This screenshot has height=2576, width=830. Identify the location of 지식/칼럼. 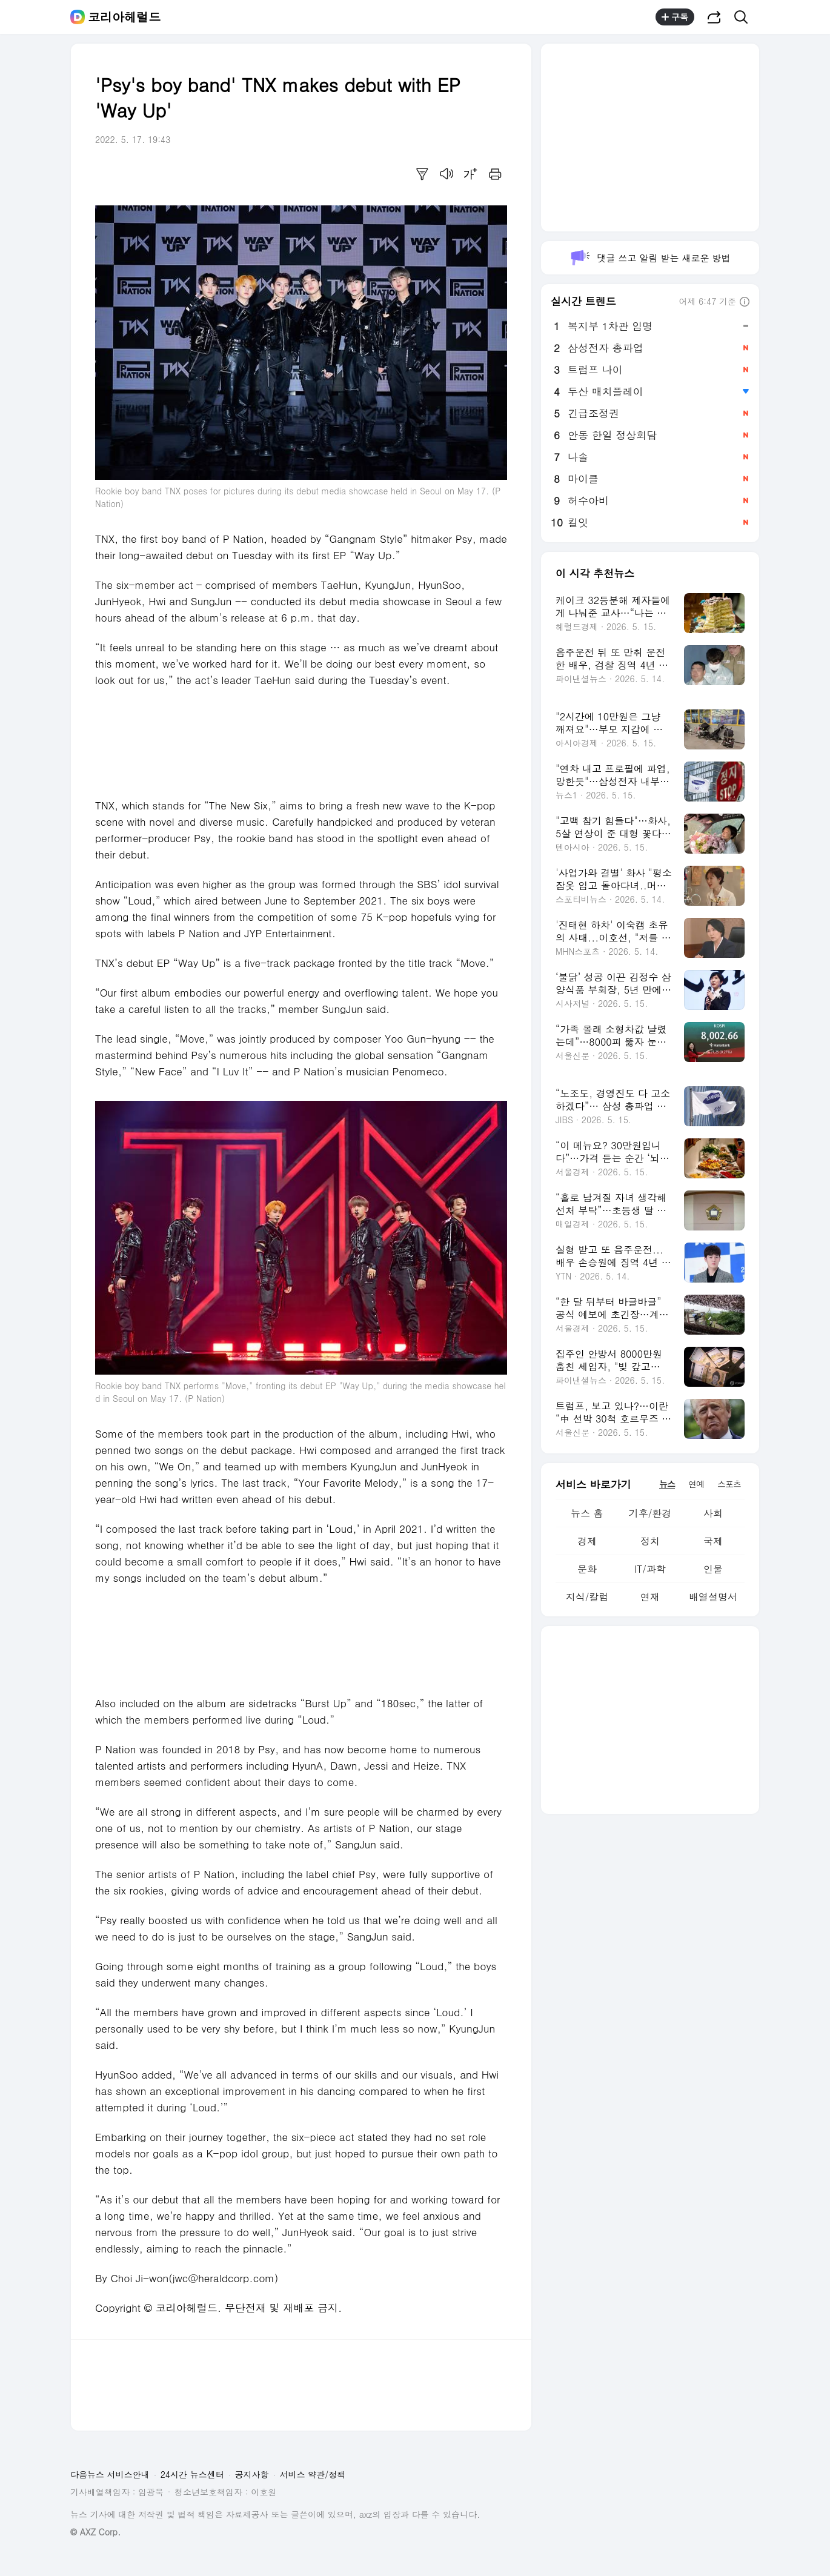
(587, 1597).